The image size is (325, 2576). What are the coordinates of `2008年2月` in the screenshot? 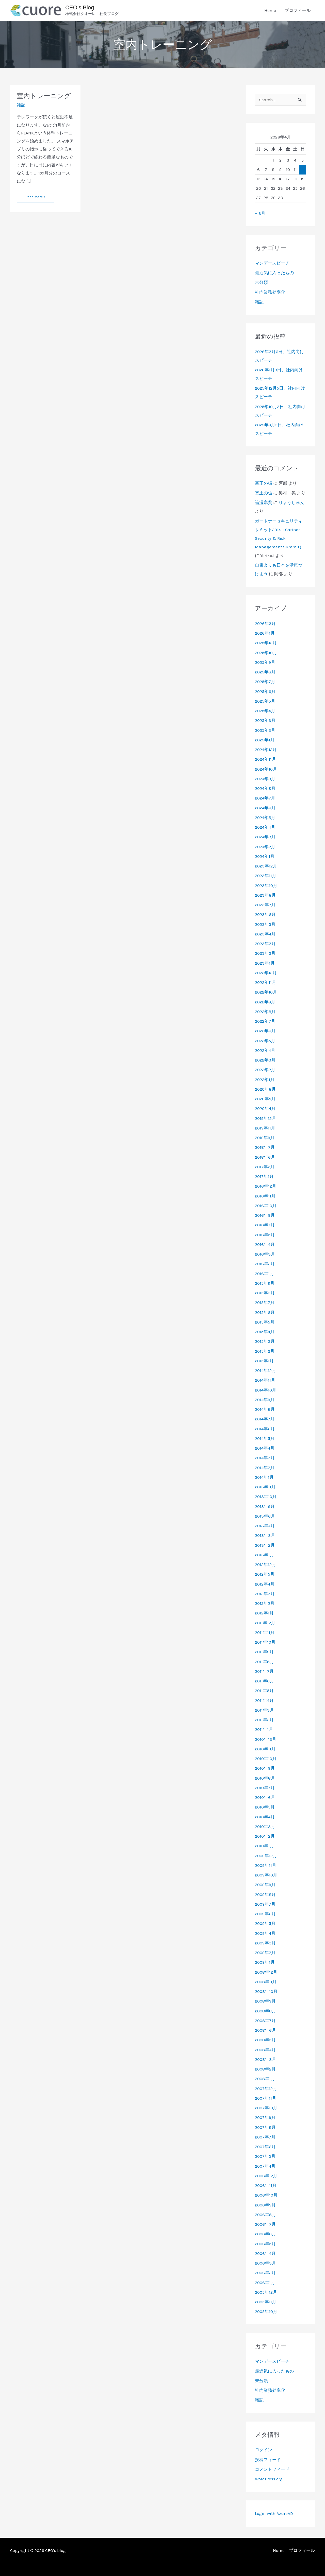 It's located at (265, 2069).